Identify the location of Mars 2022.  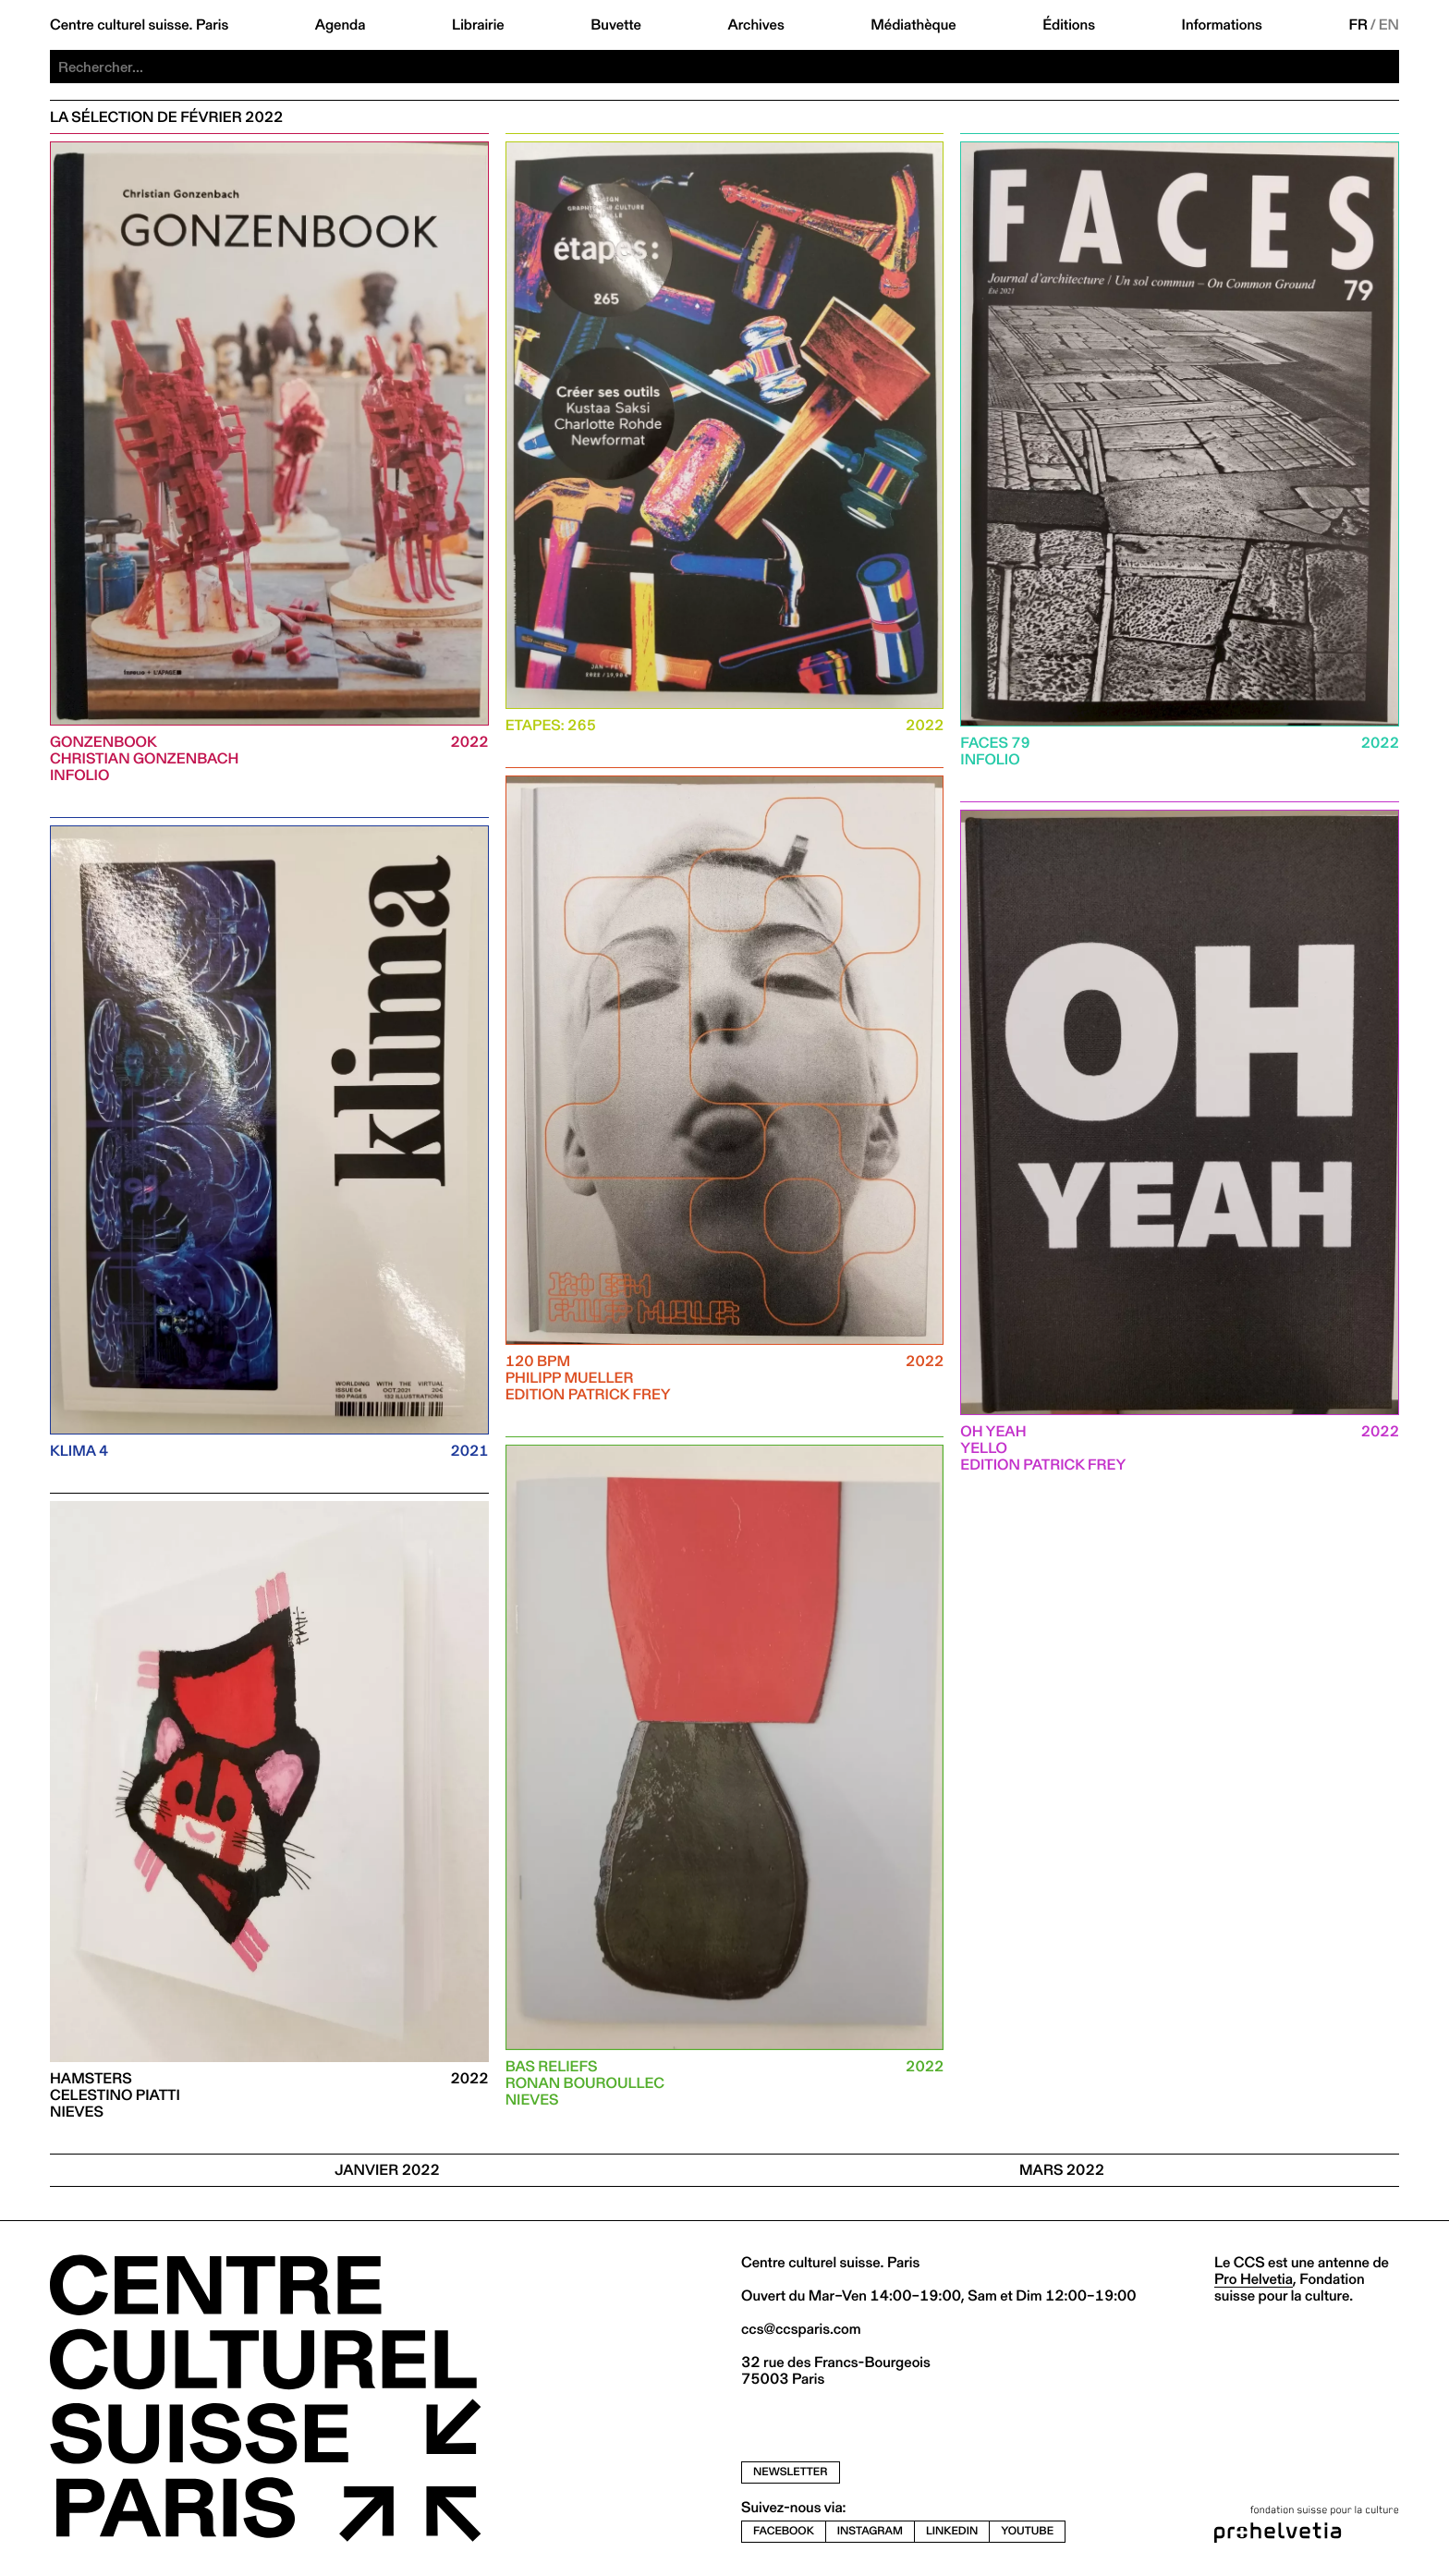
(1061, 2169).